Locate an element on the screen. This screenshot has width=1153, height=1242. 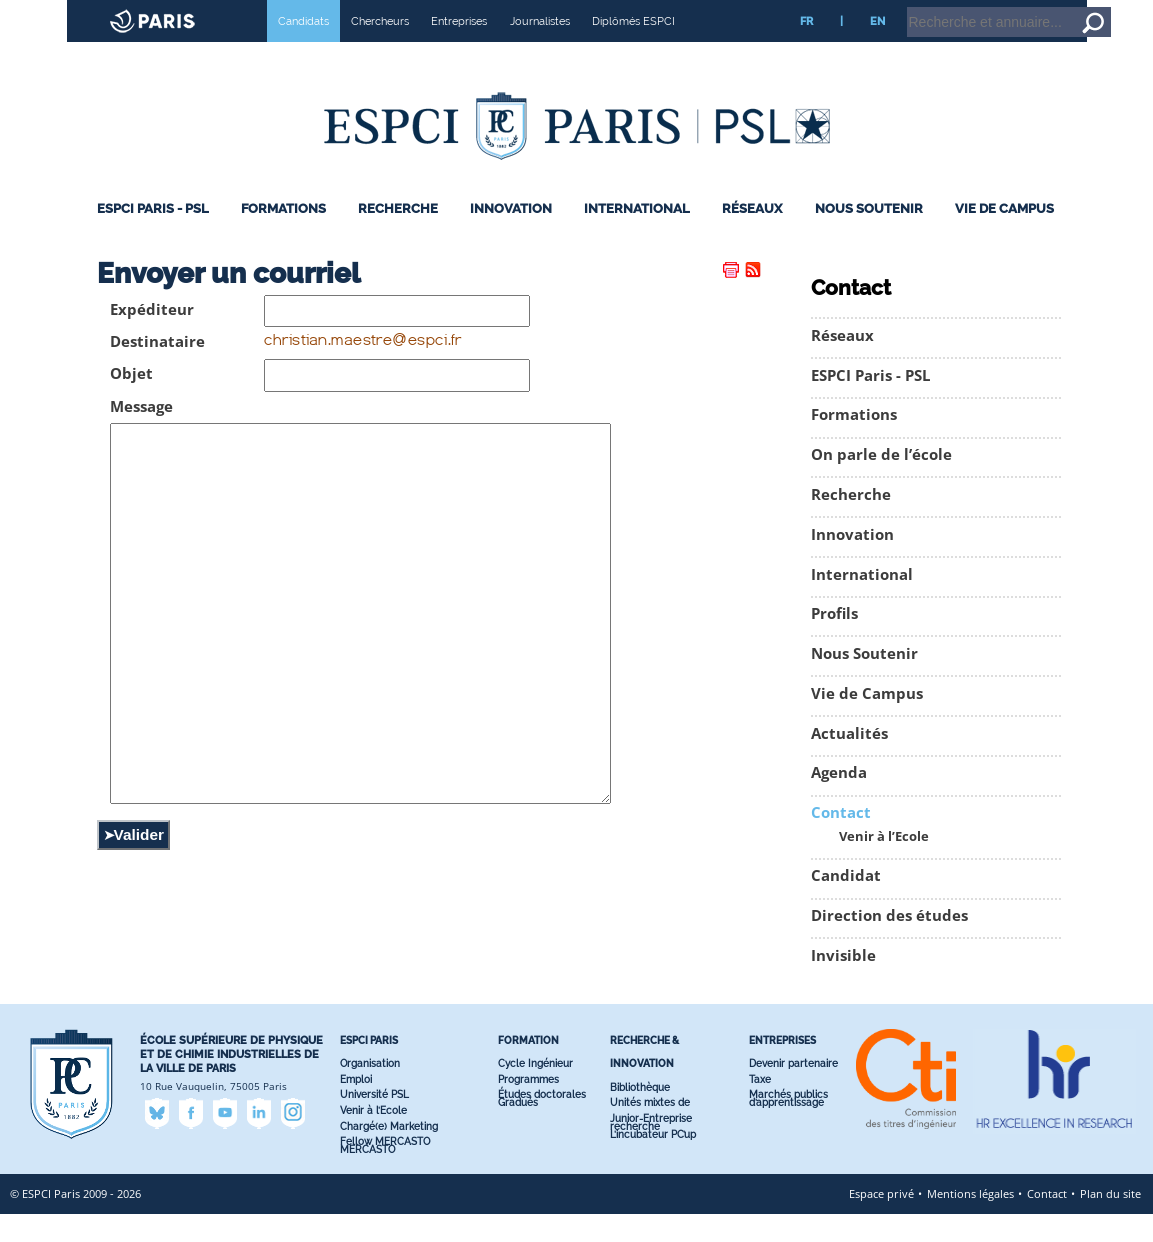
Innovation is located at coordinates (511, 236).